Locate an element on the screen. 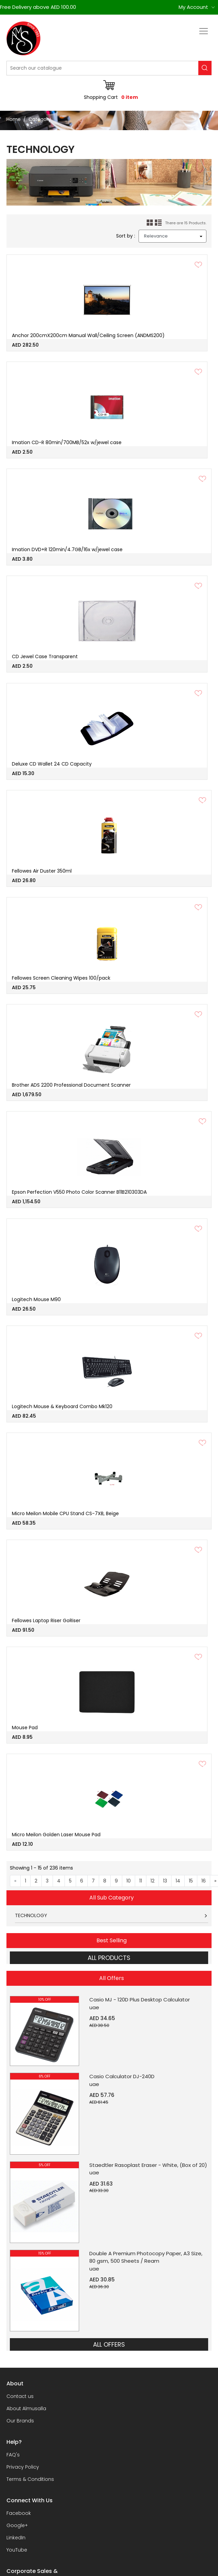 The width and height of the screenshot is (218, 2576). TECHNOLOGY is located at coordinates (31, 1915).